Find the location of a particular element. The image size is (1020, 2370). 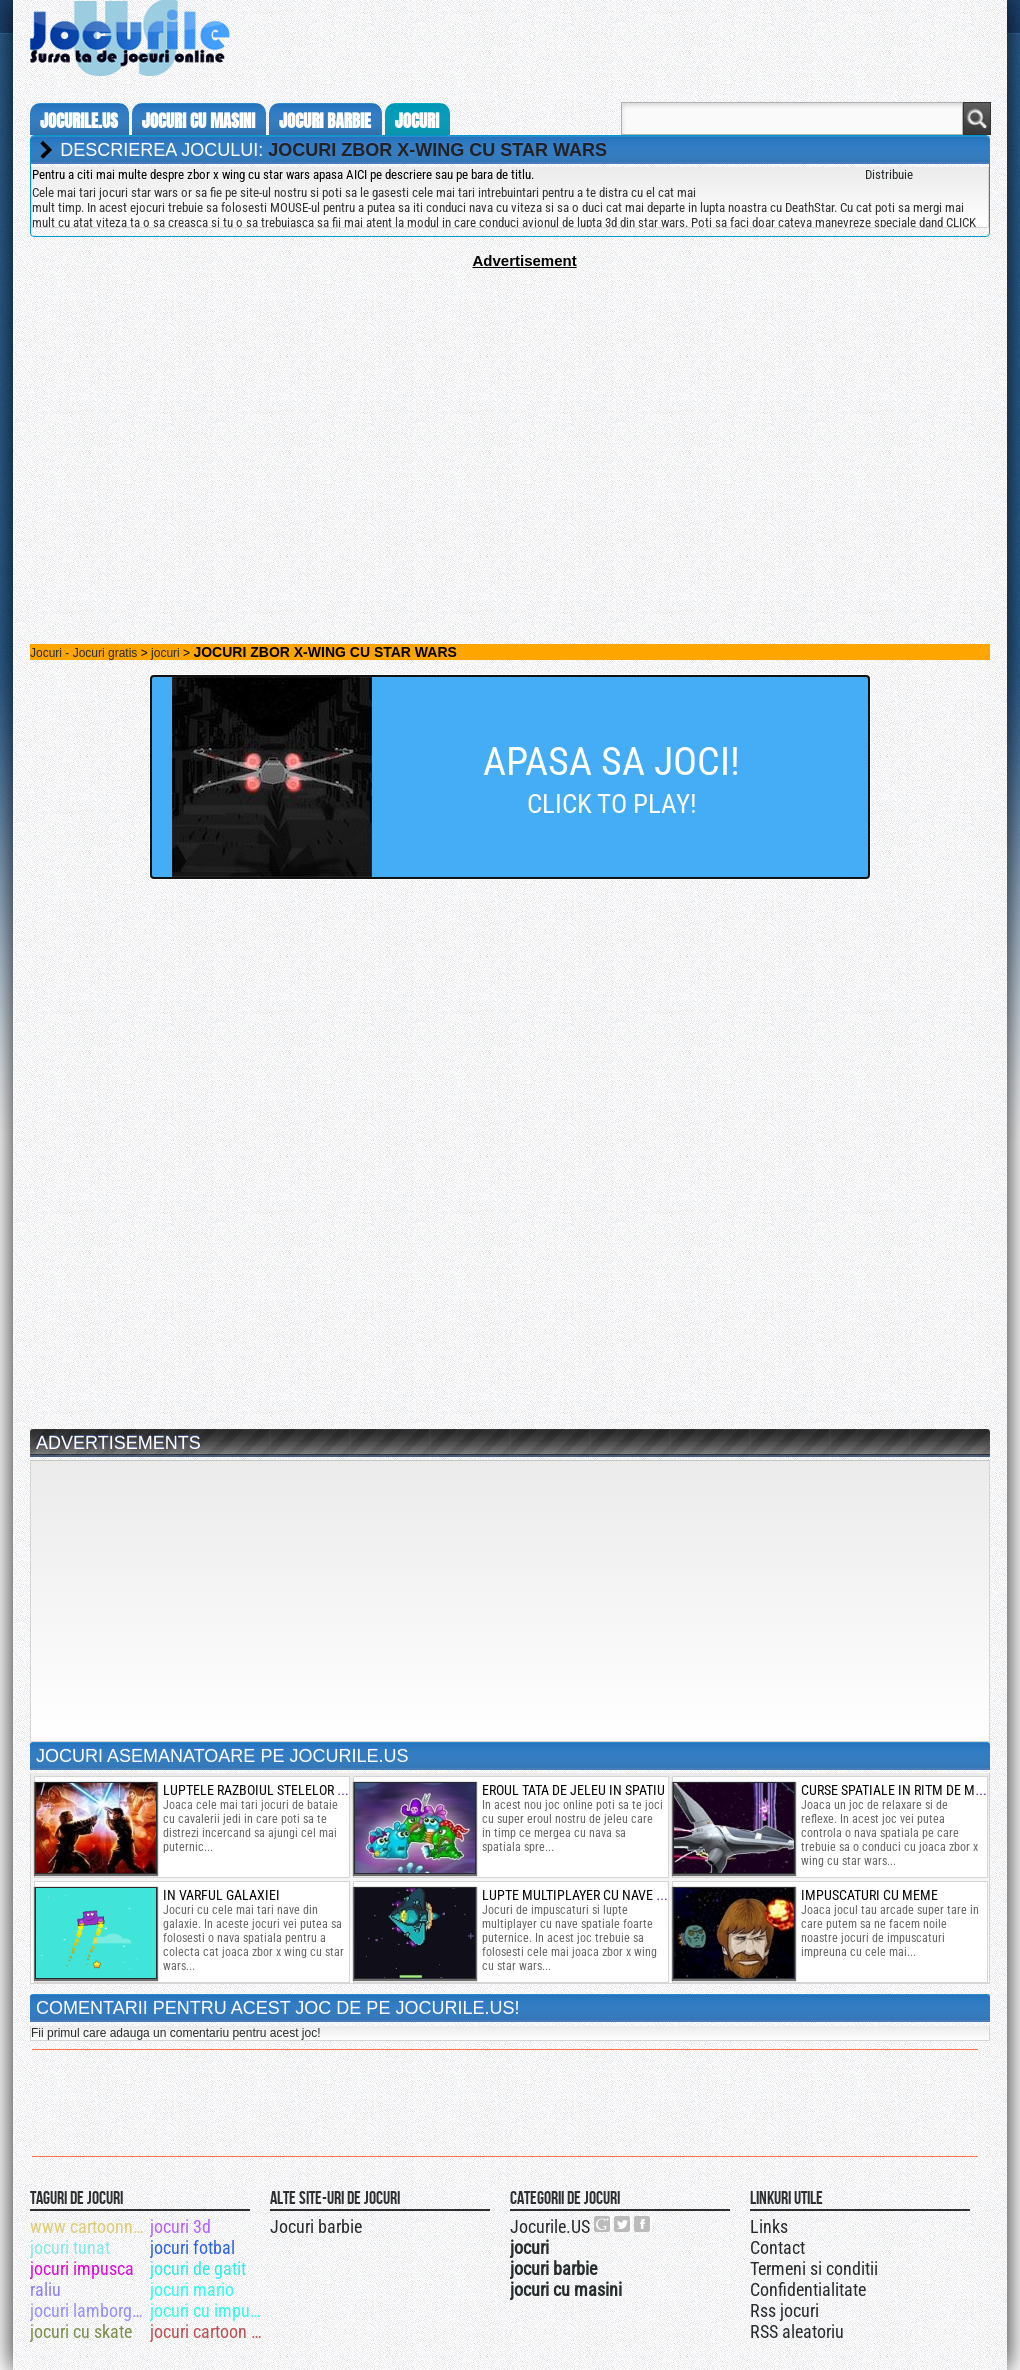

jocuri lamborghini is located at coordinates (88, 2310).